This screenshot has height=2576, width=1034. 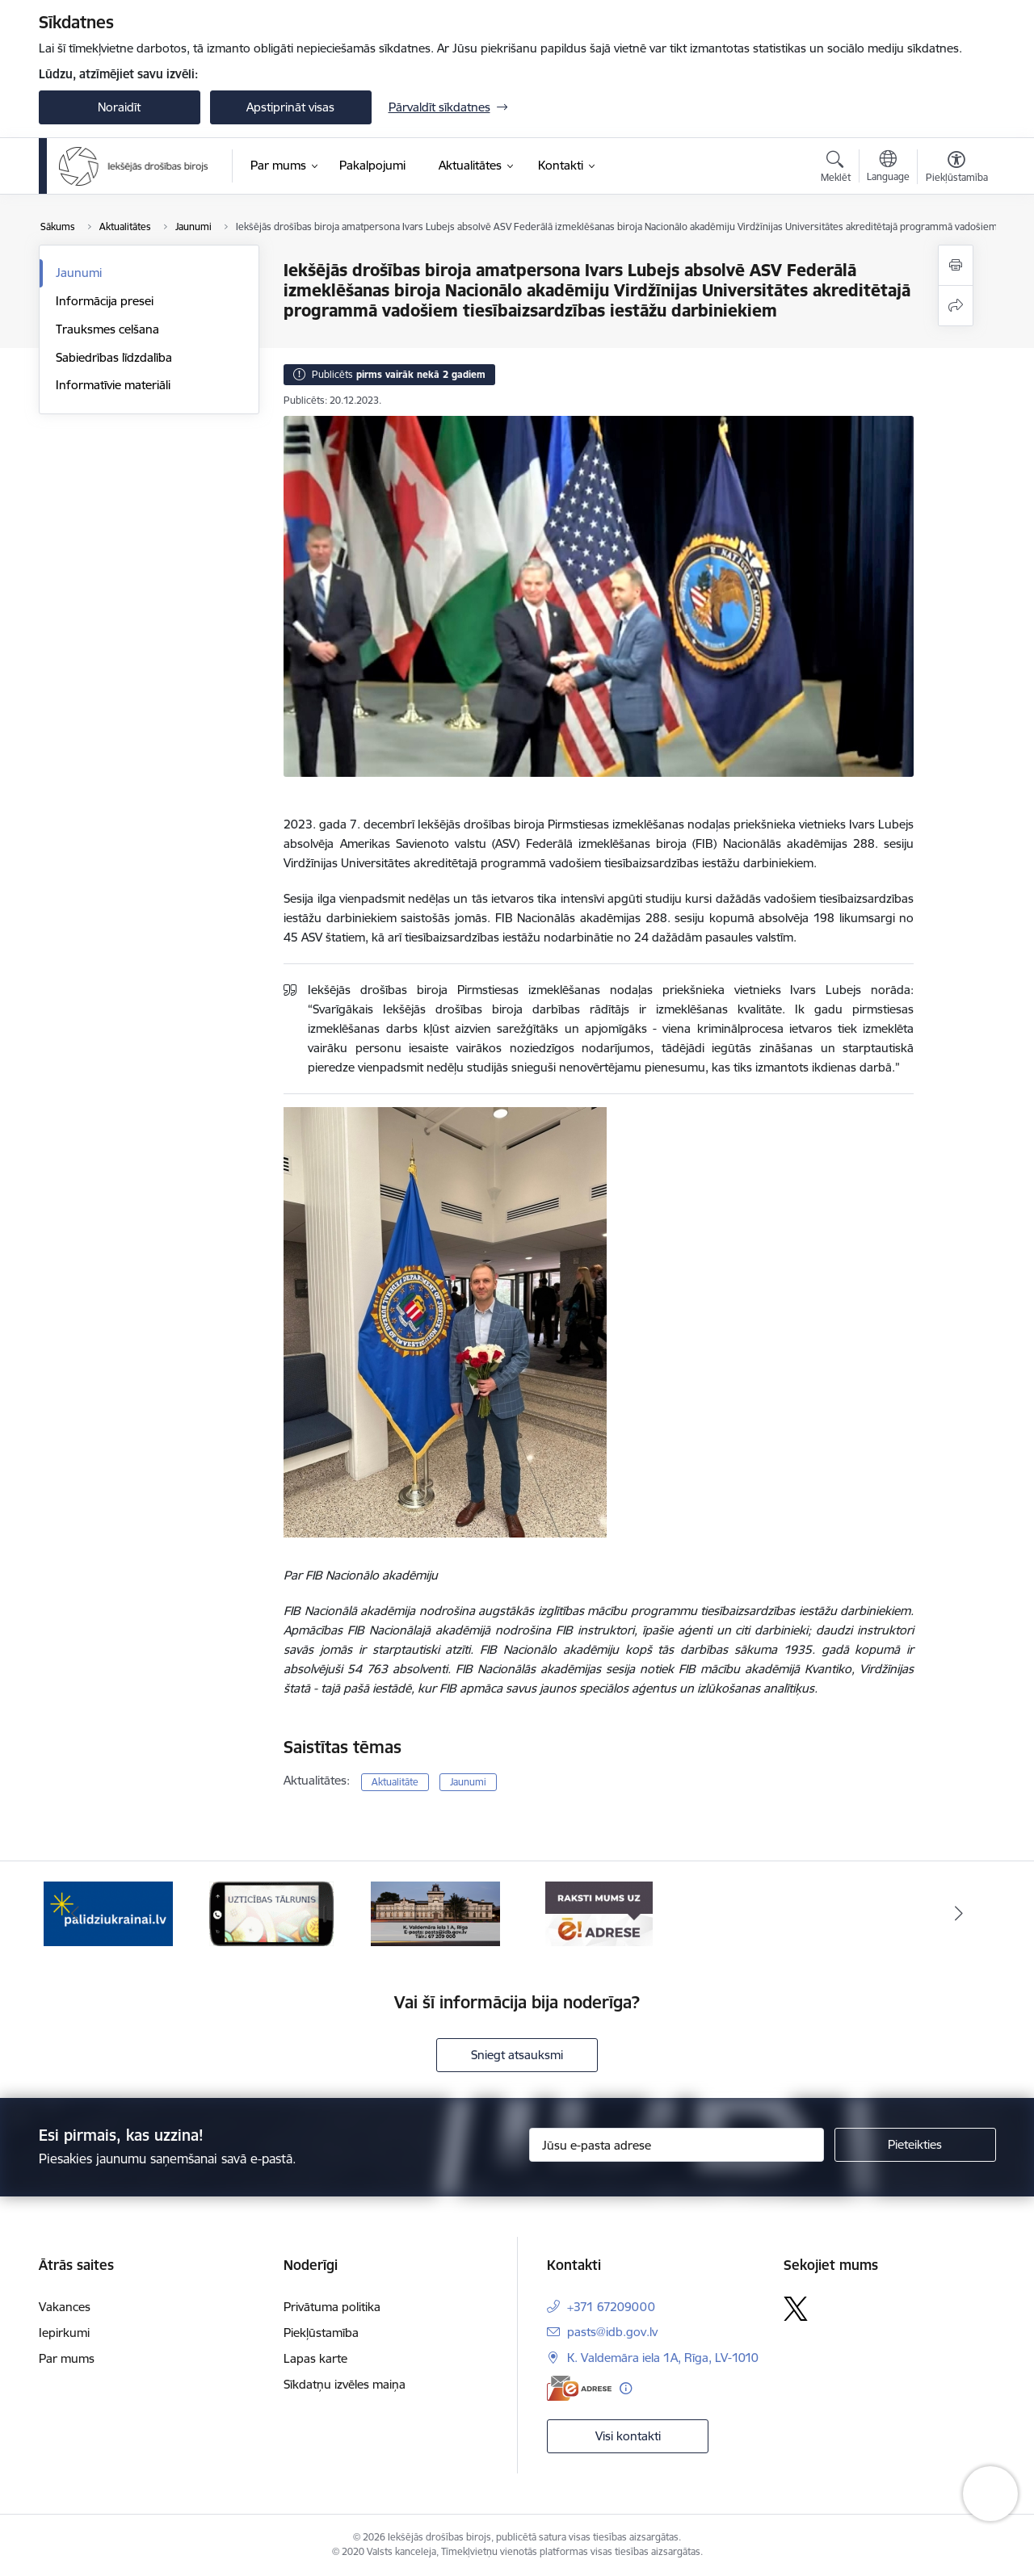 What do you see at coordinates (612, 2331) in the screenshot?
I see `pasts@idb.gov.lv [E-pasts: pasts@idb.gov.lv]` at bounding box center [612, 2331].